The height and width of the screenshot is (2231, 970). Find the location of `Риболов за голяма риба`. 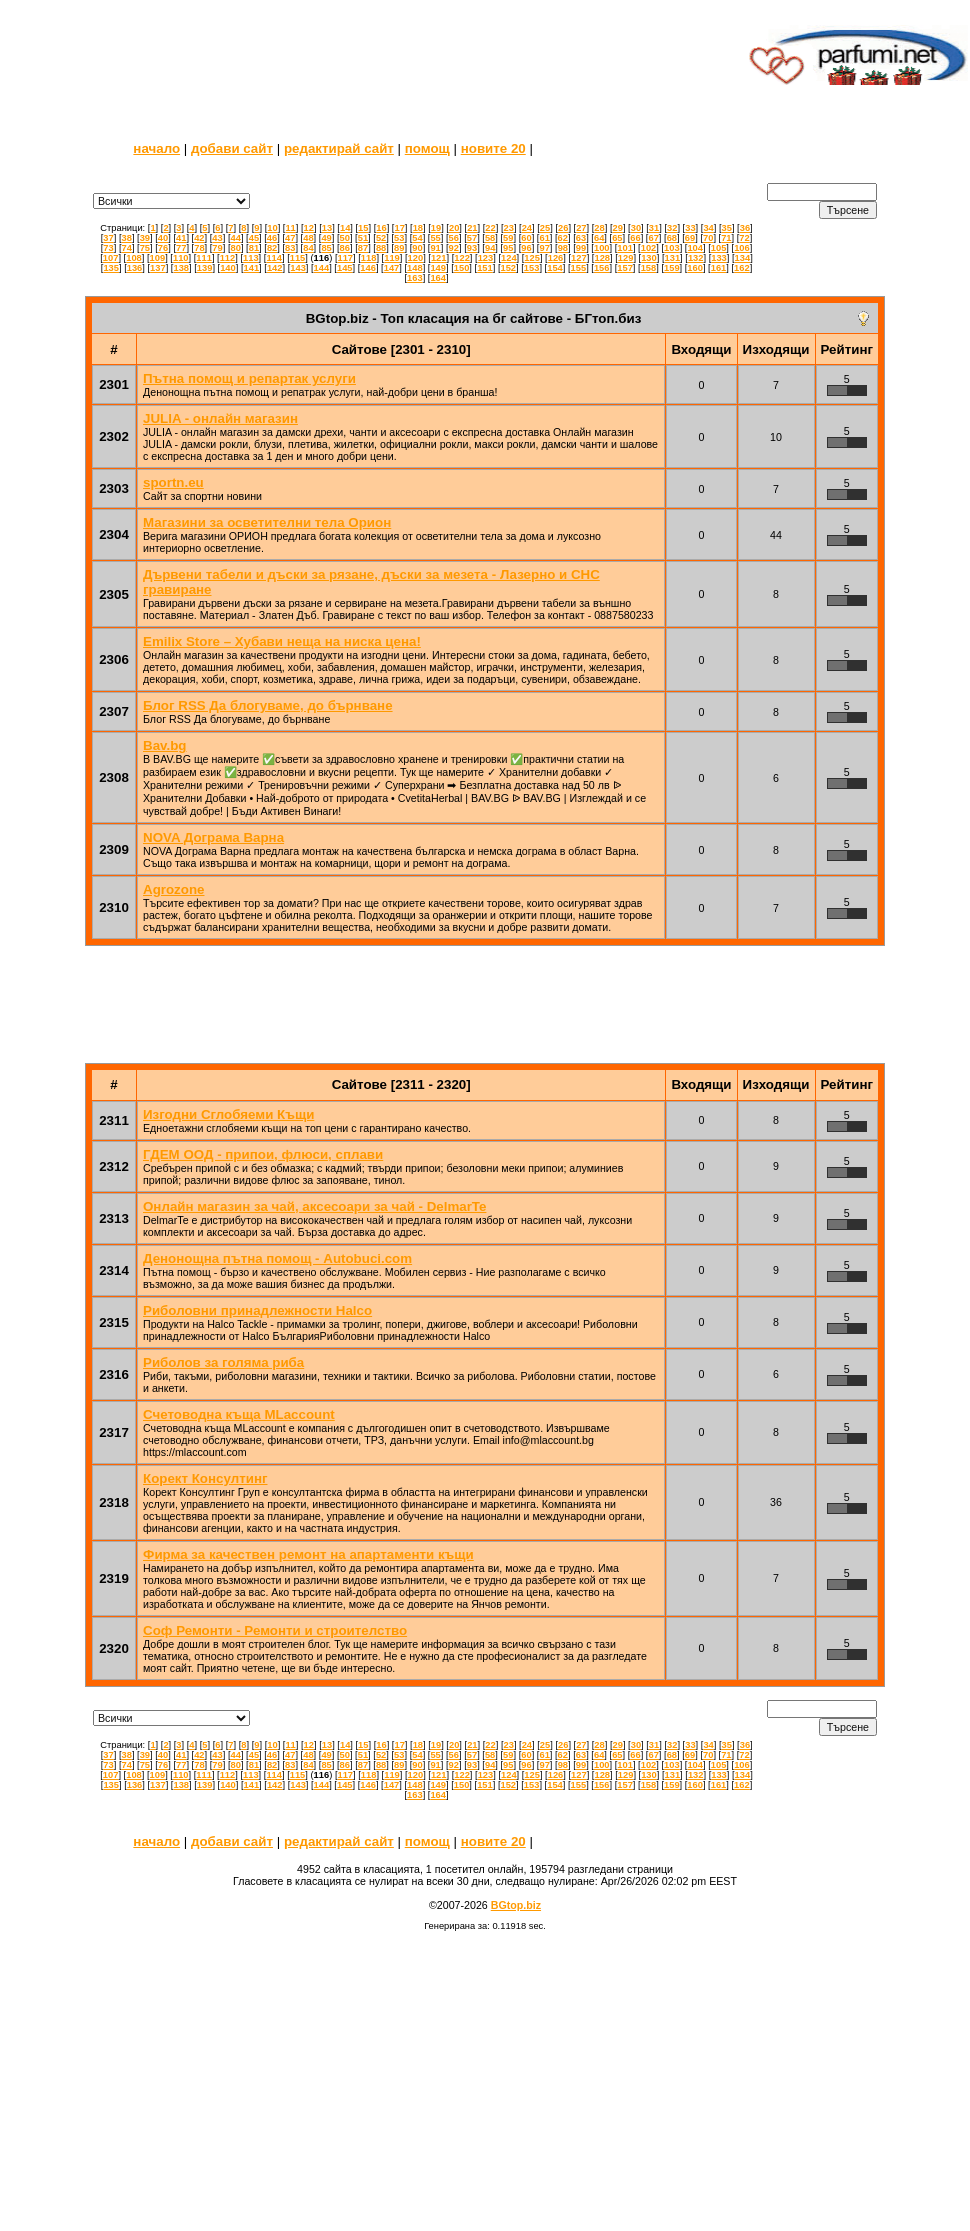

Риболов за голяма риба is located at coordinates (223, 1362).